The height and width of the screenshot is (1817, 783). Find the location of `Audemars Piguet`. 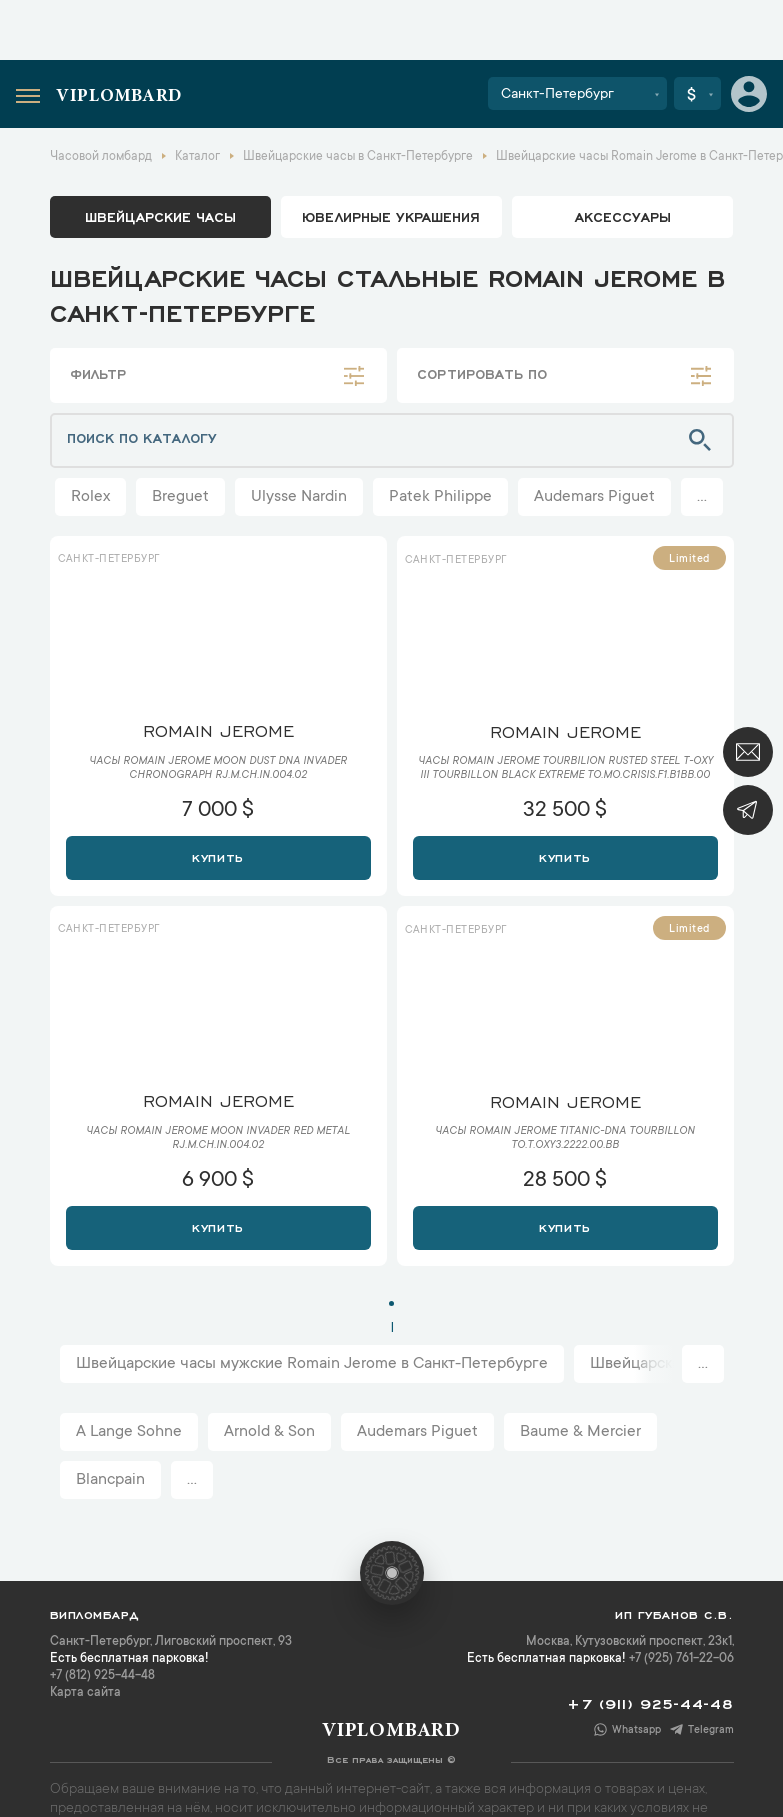

Audemars Piguet is located at coordinates (594, 497).